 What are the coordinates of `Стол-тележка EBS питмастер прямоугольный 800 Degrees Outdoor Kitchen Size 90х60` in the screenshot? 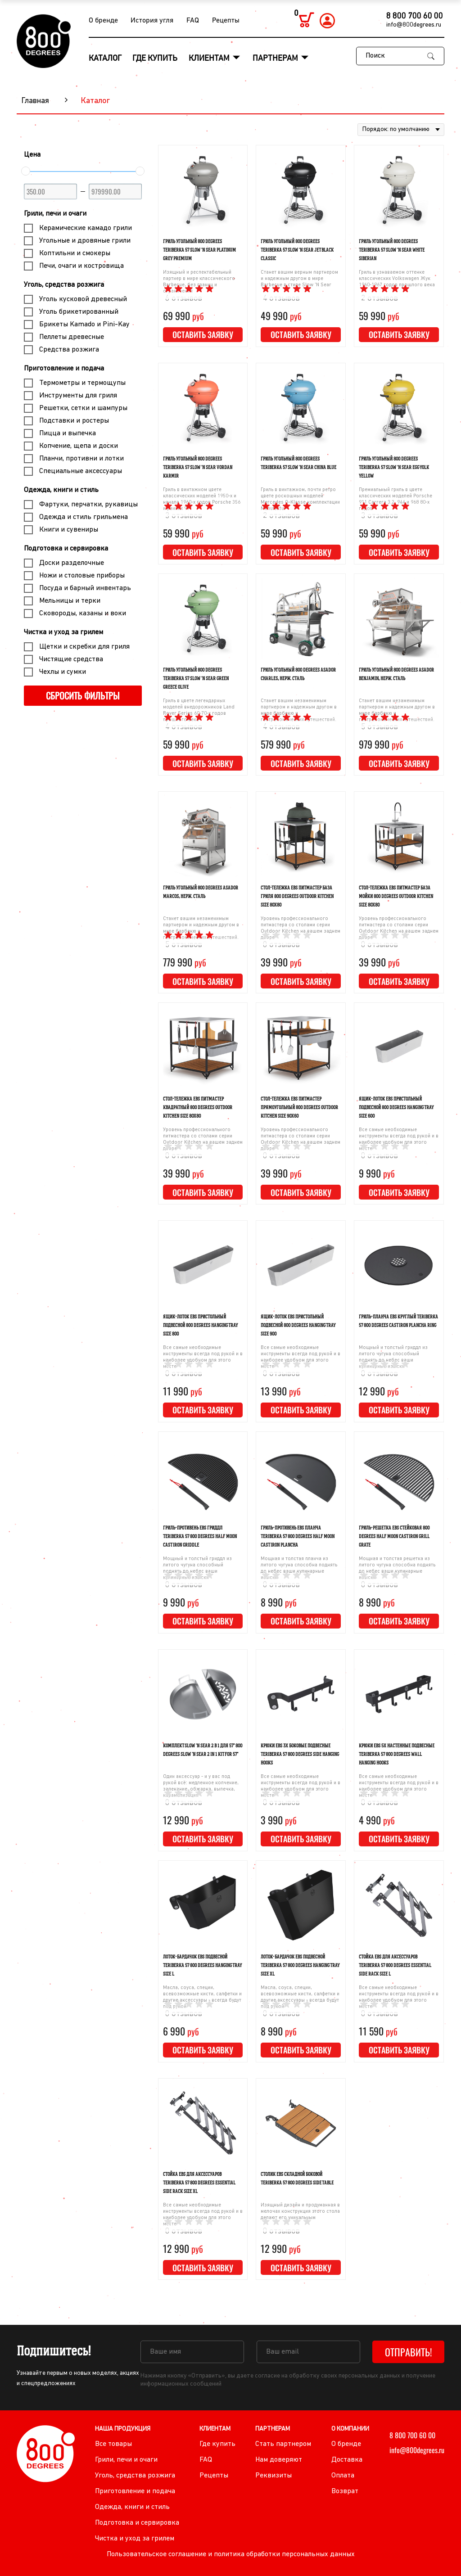 It's located at (299, 1107).